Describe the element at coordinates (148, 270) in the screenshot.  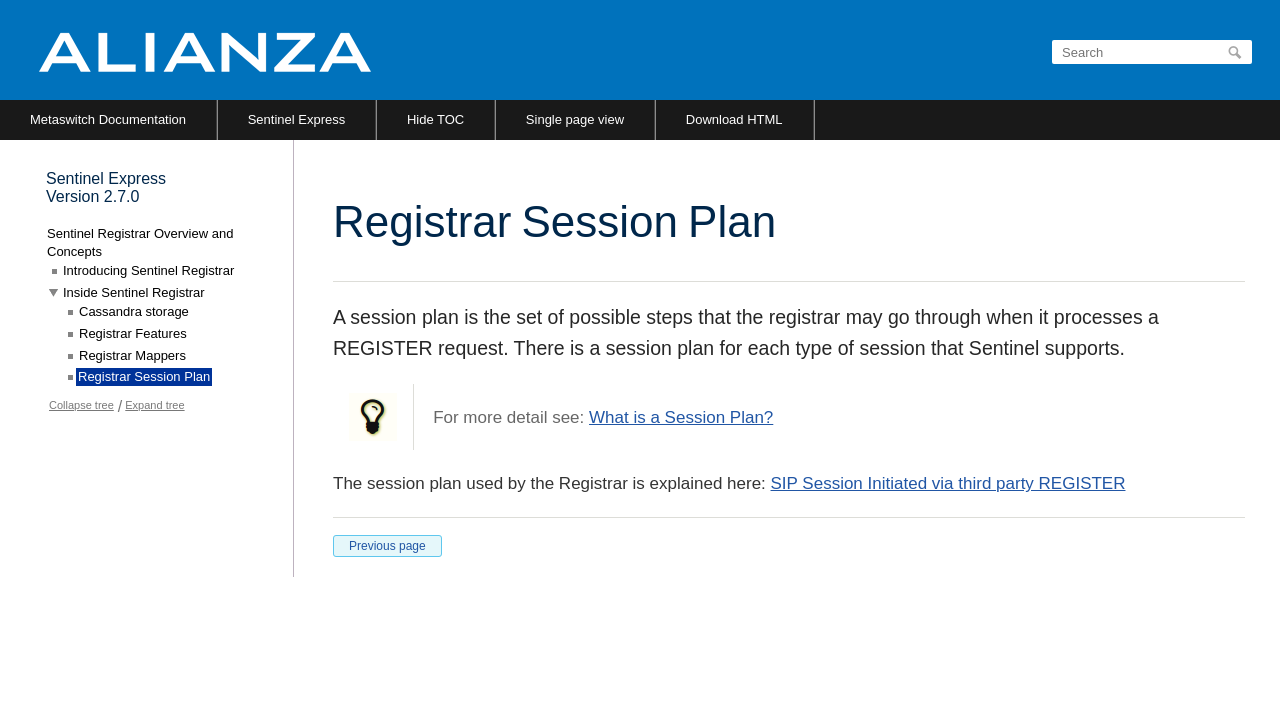
I see `Introducing Sentinel Registrar` at that location.